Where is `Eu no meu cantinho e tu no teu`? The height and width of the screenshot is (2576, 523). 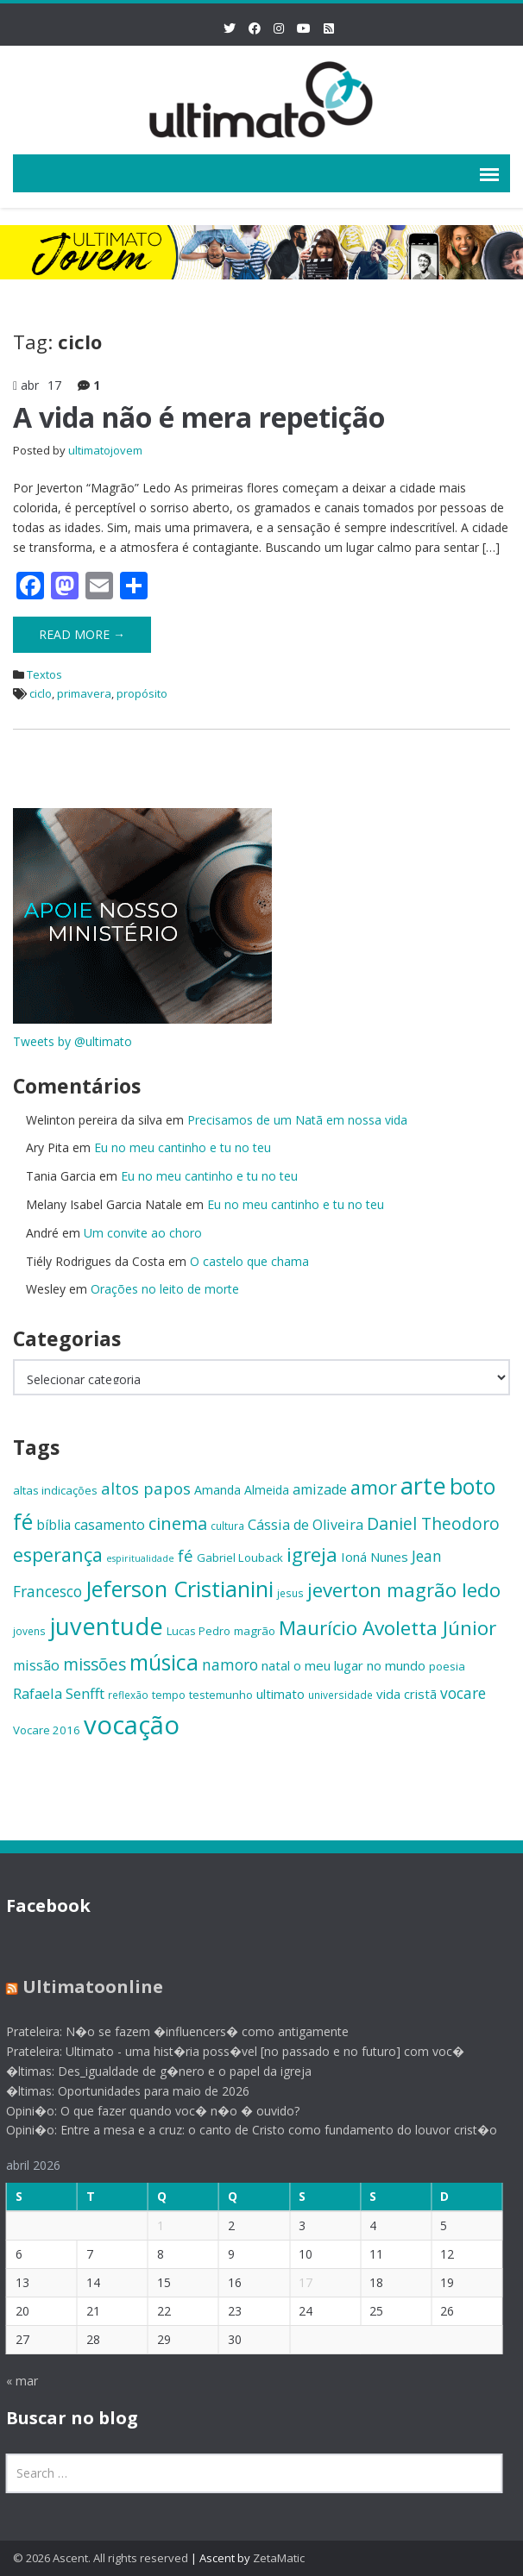 Eu no meu cantinho e tu no teu is located at coordinates (182, 1147).